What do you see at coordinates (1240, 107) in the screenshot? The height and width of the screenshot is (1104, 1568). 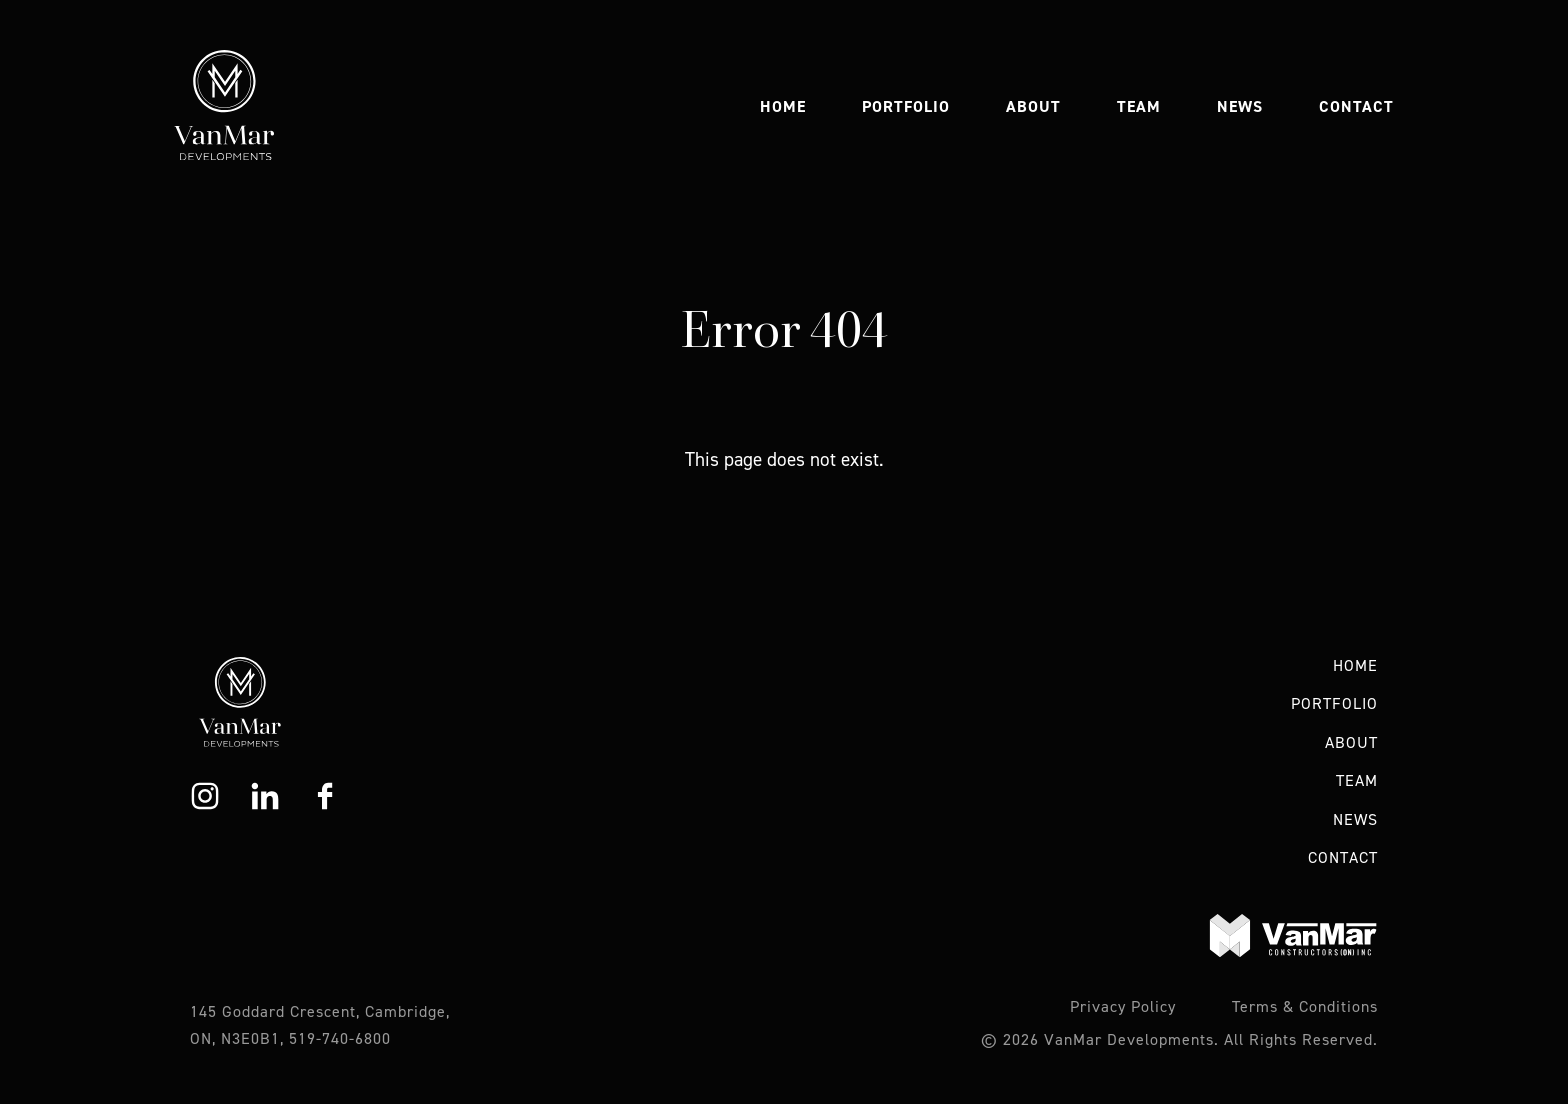 I see `News` at bounding box center [1240, 107].